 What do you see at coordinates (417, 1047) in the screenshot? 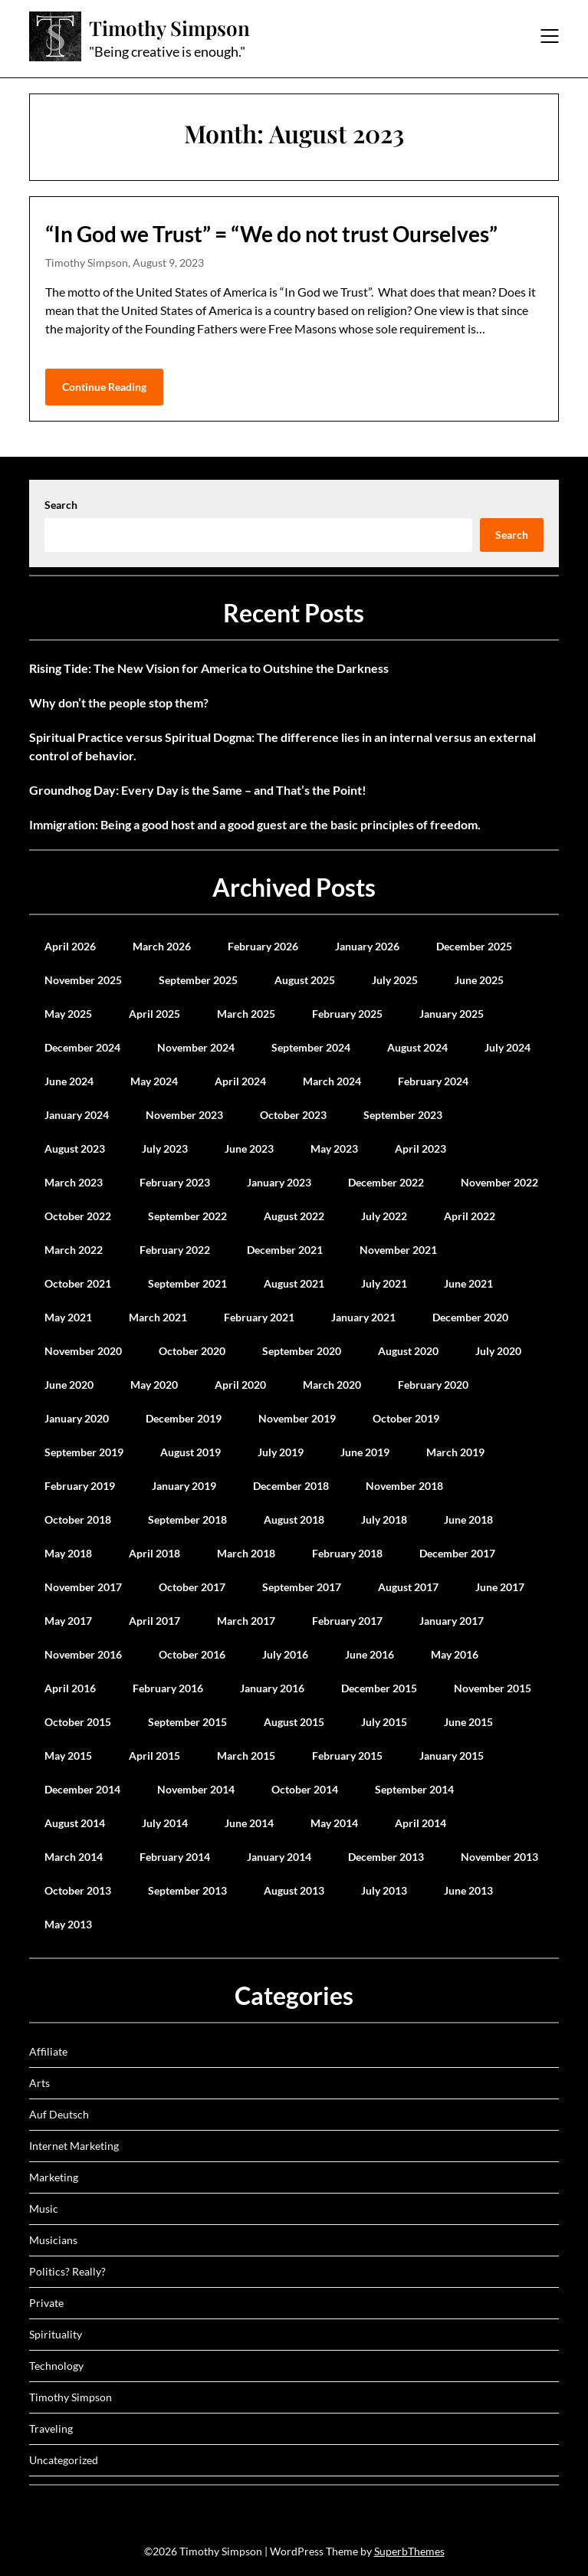
I see `August 2024` at bounding box center [417, 1047].